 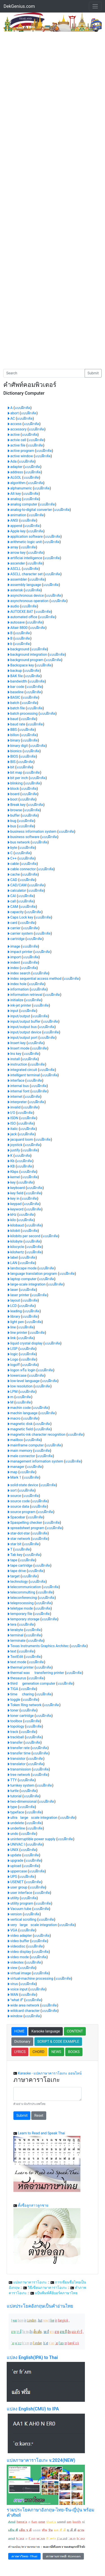 I want to click on index hole, so click(x=16, y=984).